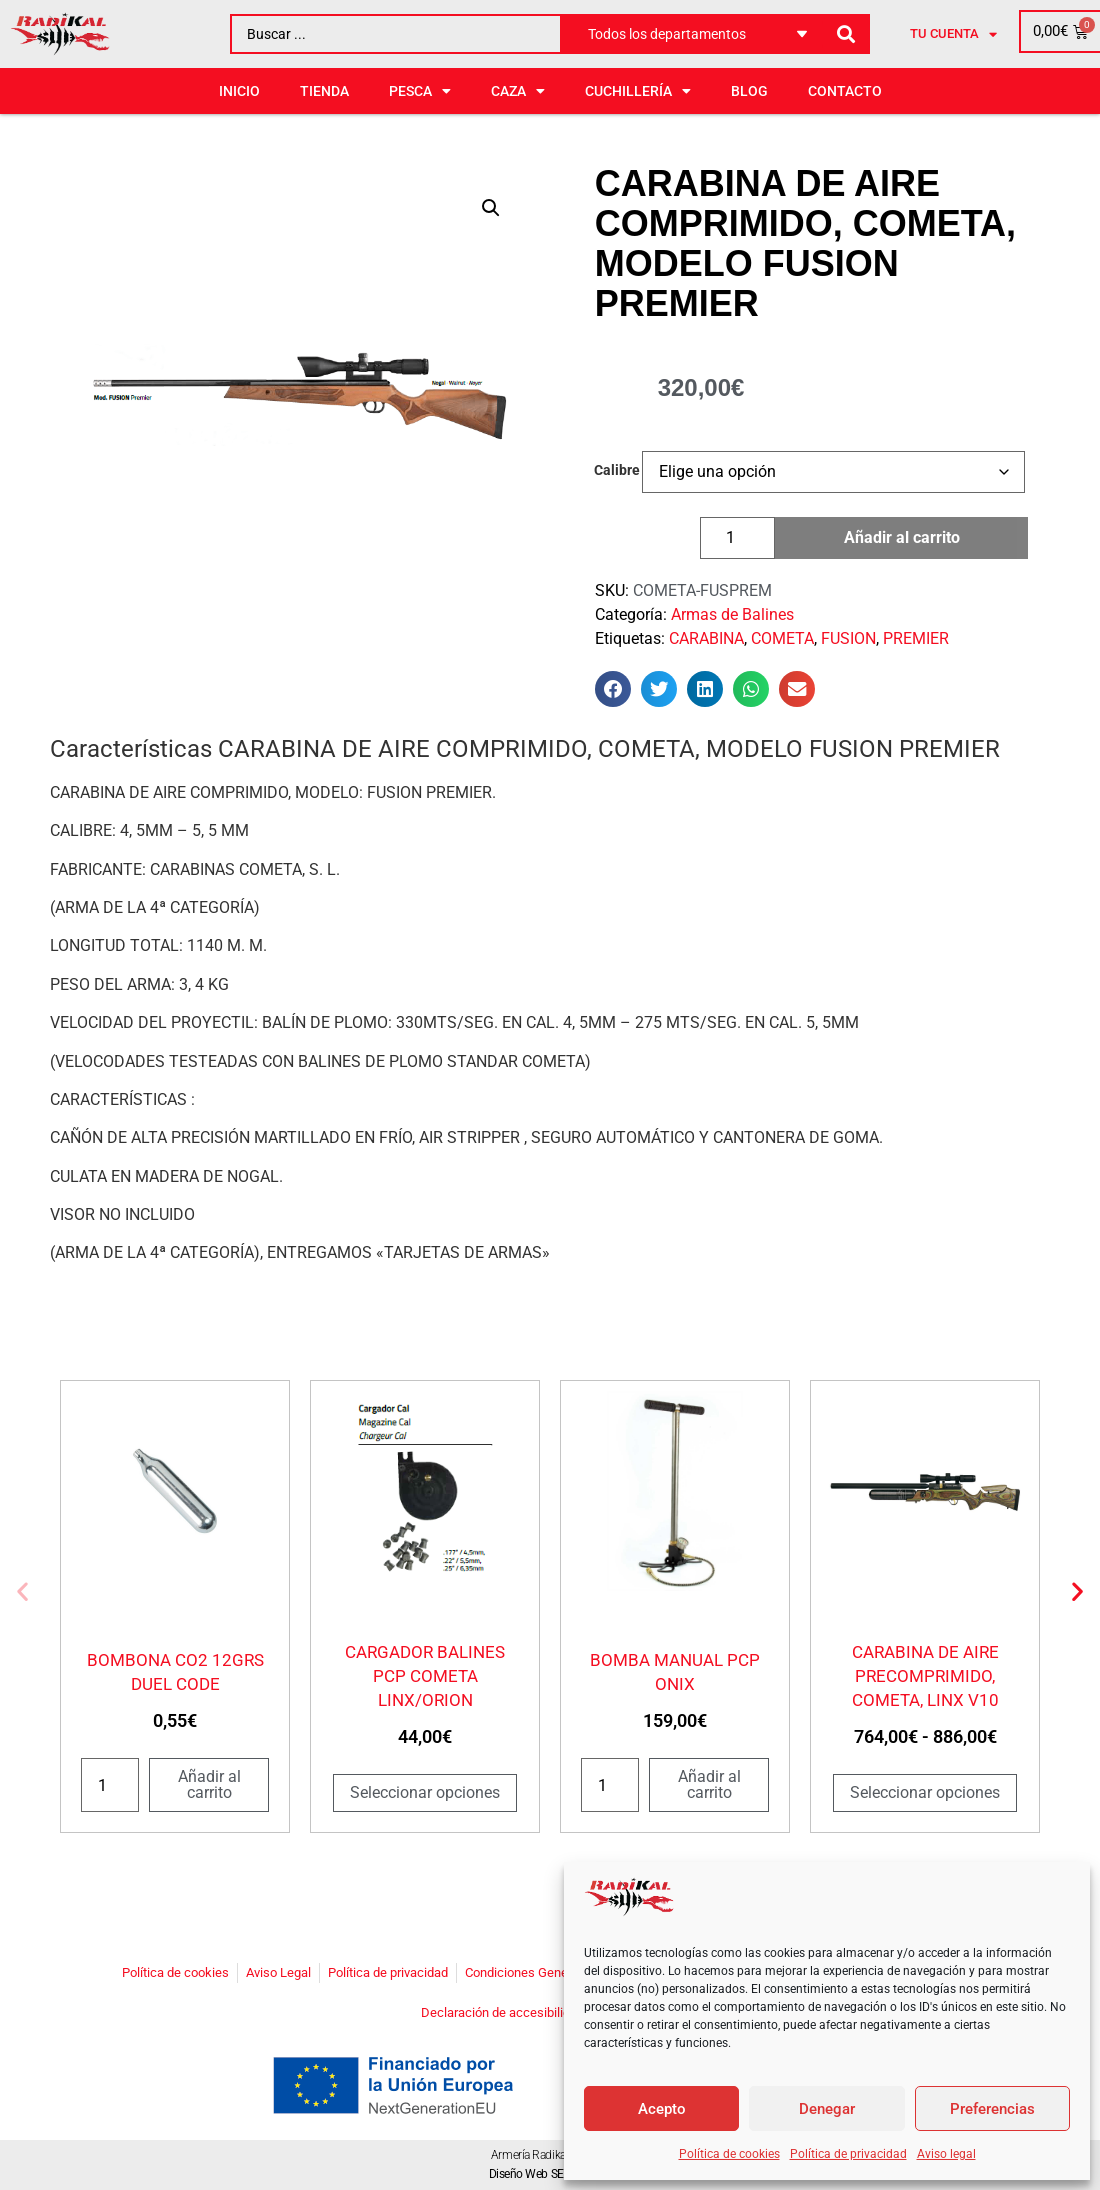 The width and height of the screenshot is (1100, 2190). What do you see at coordinates (617, 471) in the screenshot?
I see `Calibre` at bounding box center [617, 471].